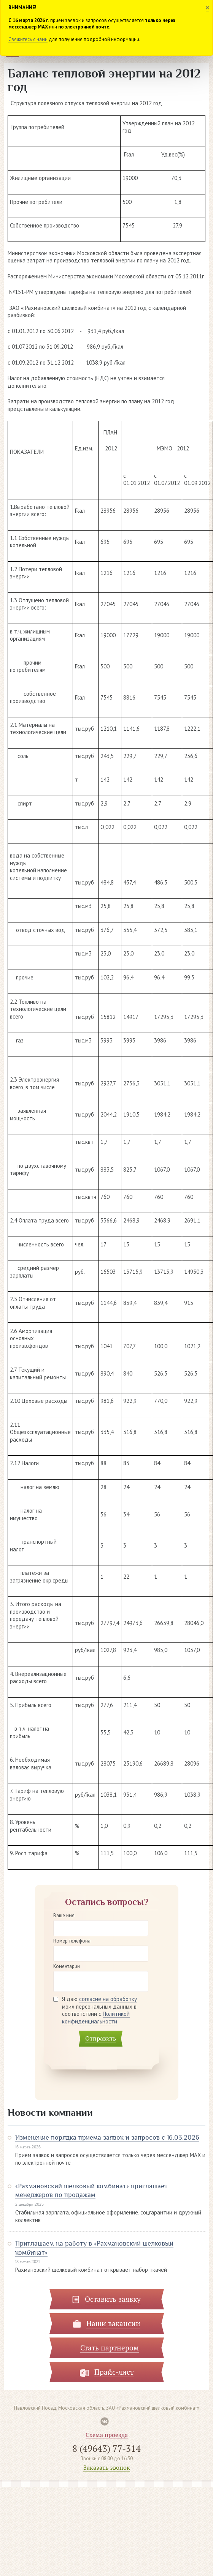  Describe the element at coordinates (106, 2467) in the screenshot. I see `Заказать звонок` at that location.